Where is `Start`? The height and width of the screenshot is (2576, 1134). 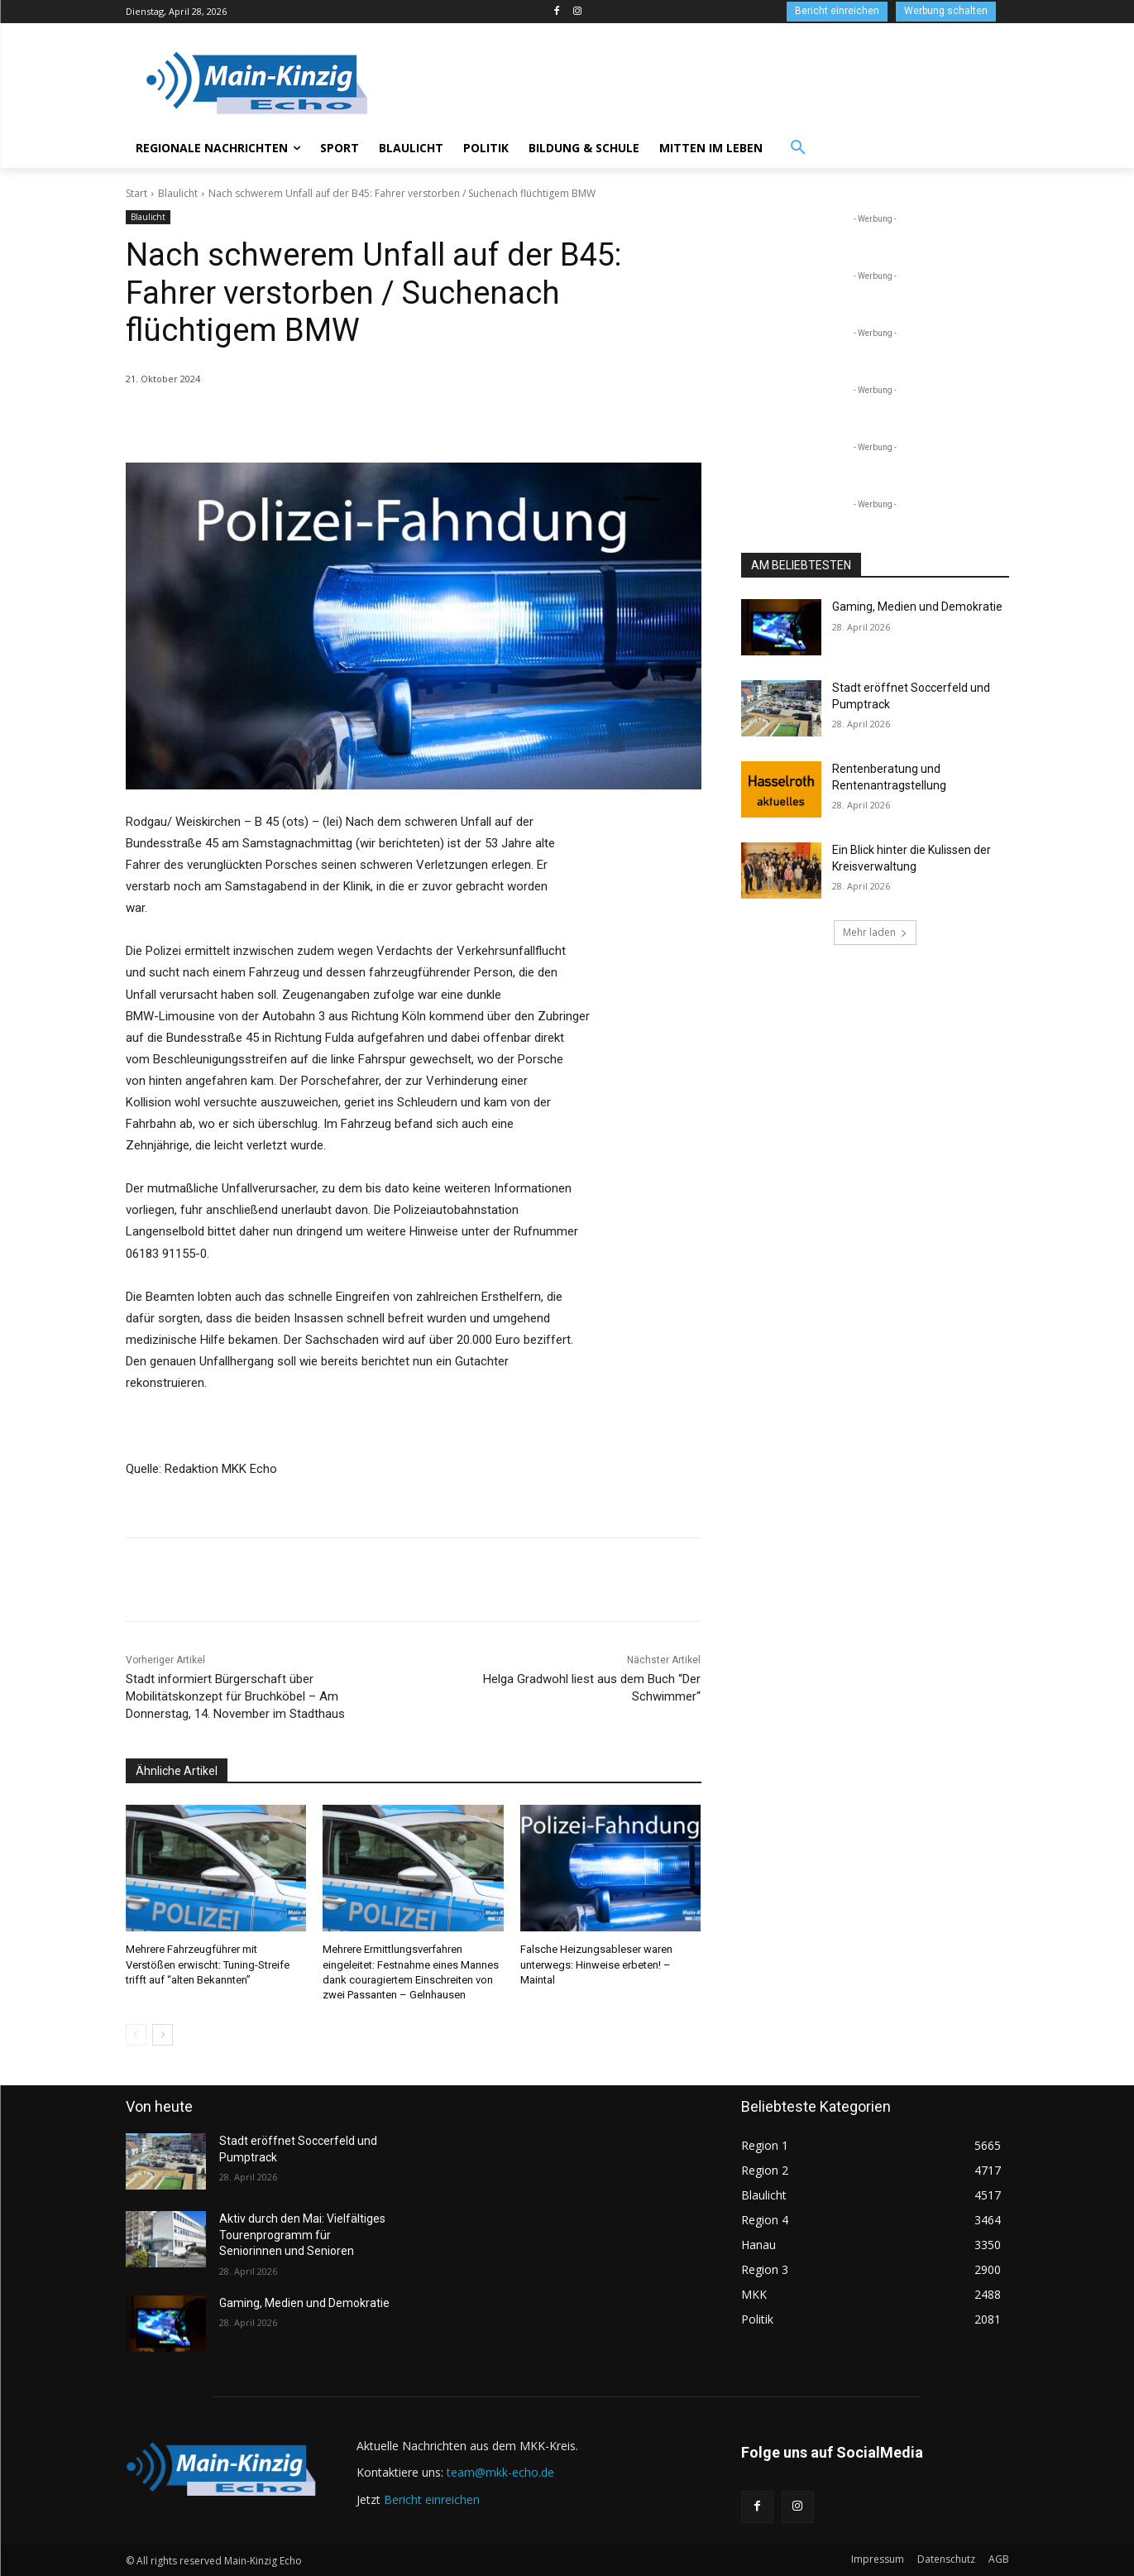 Start is located at coordinates (136, 193).